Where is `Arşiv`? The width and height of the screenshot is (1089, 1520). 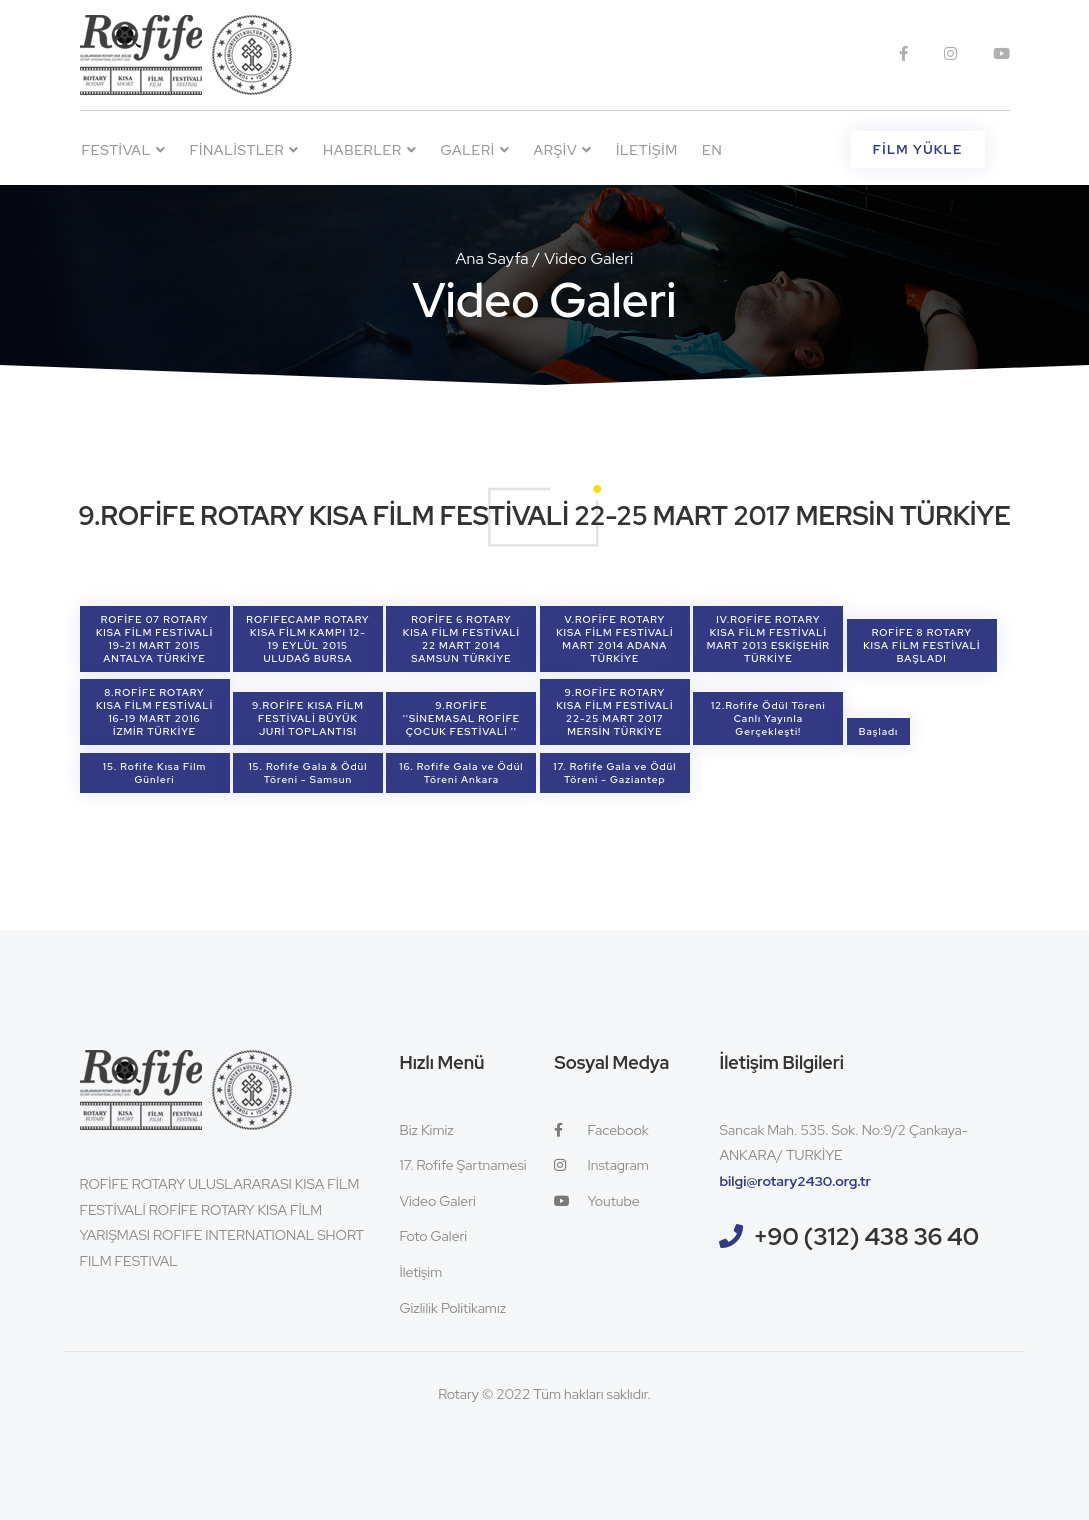
Arşiv is located at coordinates (562, 150).